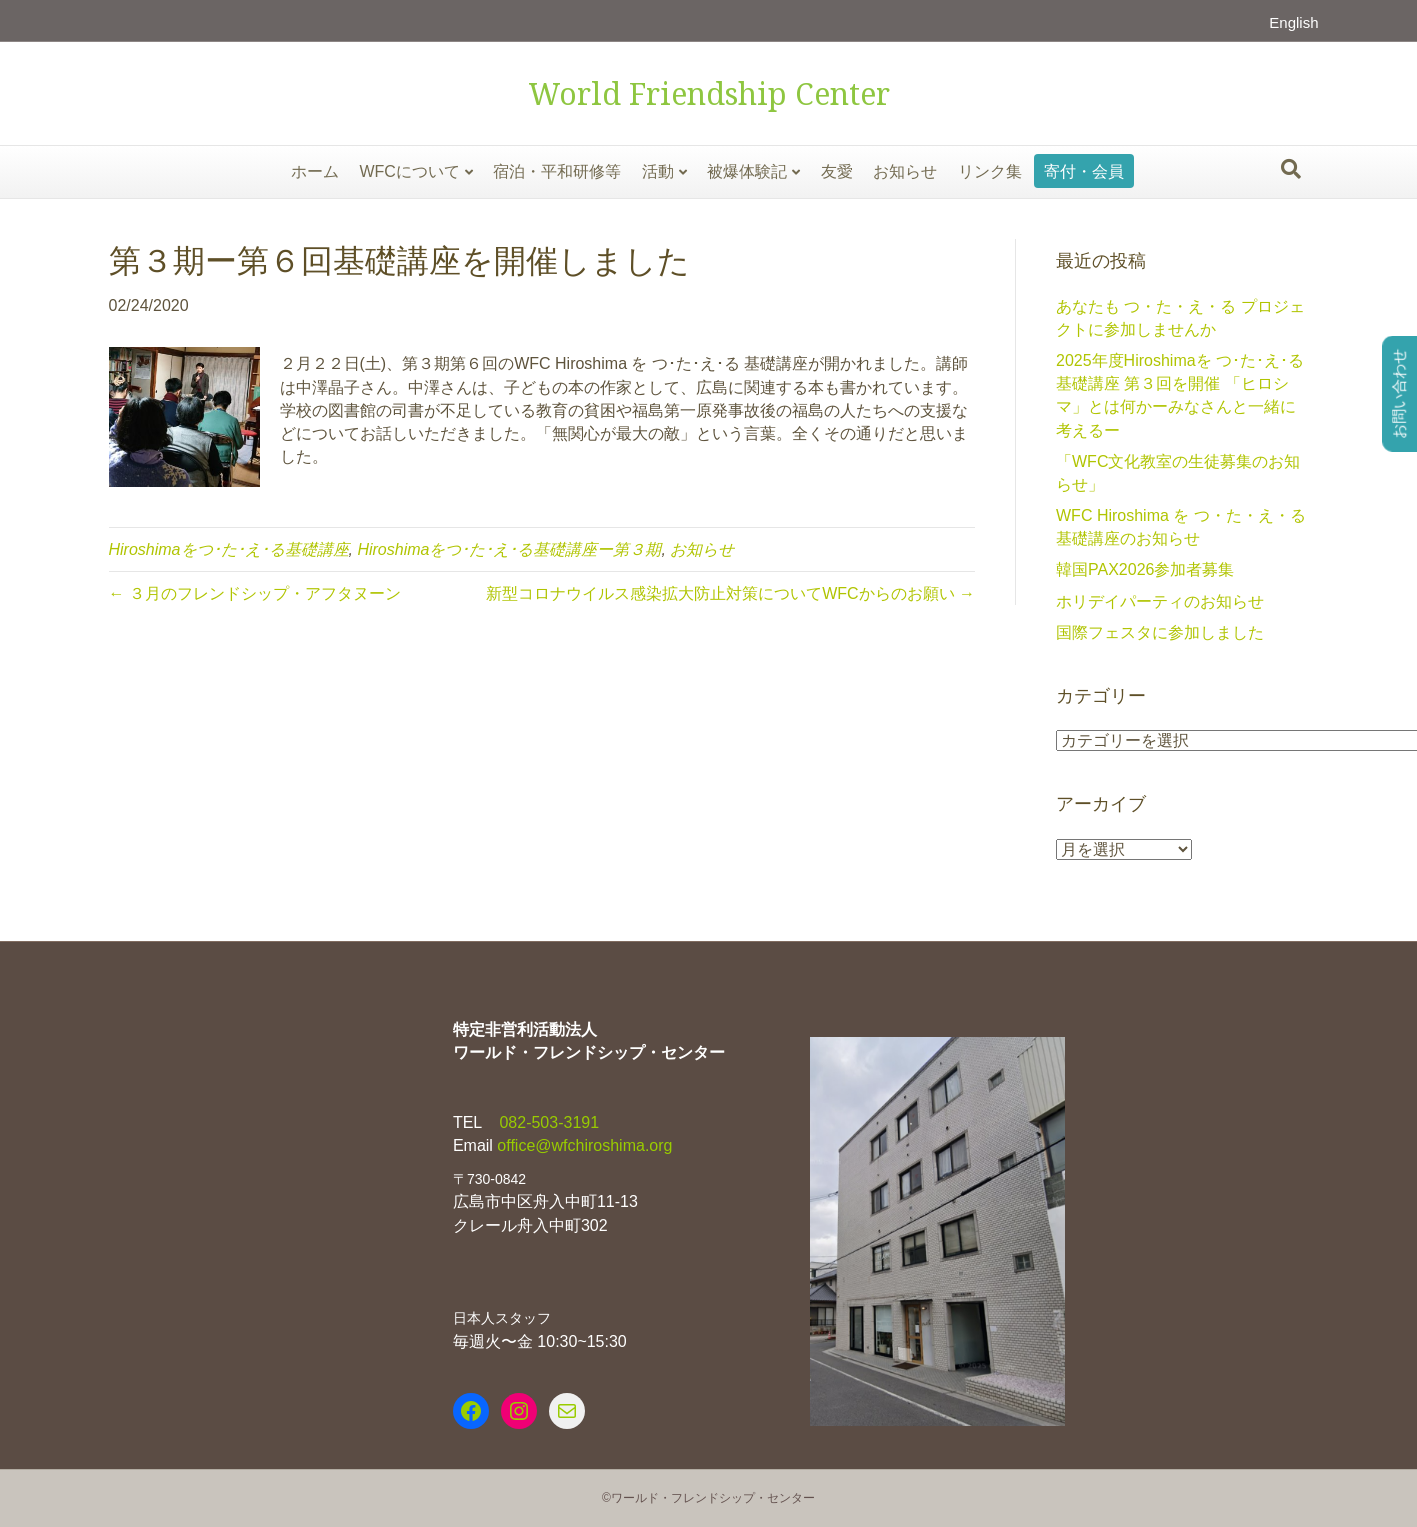 Image resolution: width=1417 pixels, height=1527 pixels. Describe the element at coordinates (730, 593) in the screenshot. I see `新型コロナウイルス感染拡大防止対策についてWFCからのお願い →` at that location.